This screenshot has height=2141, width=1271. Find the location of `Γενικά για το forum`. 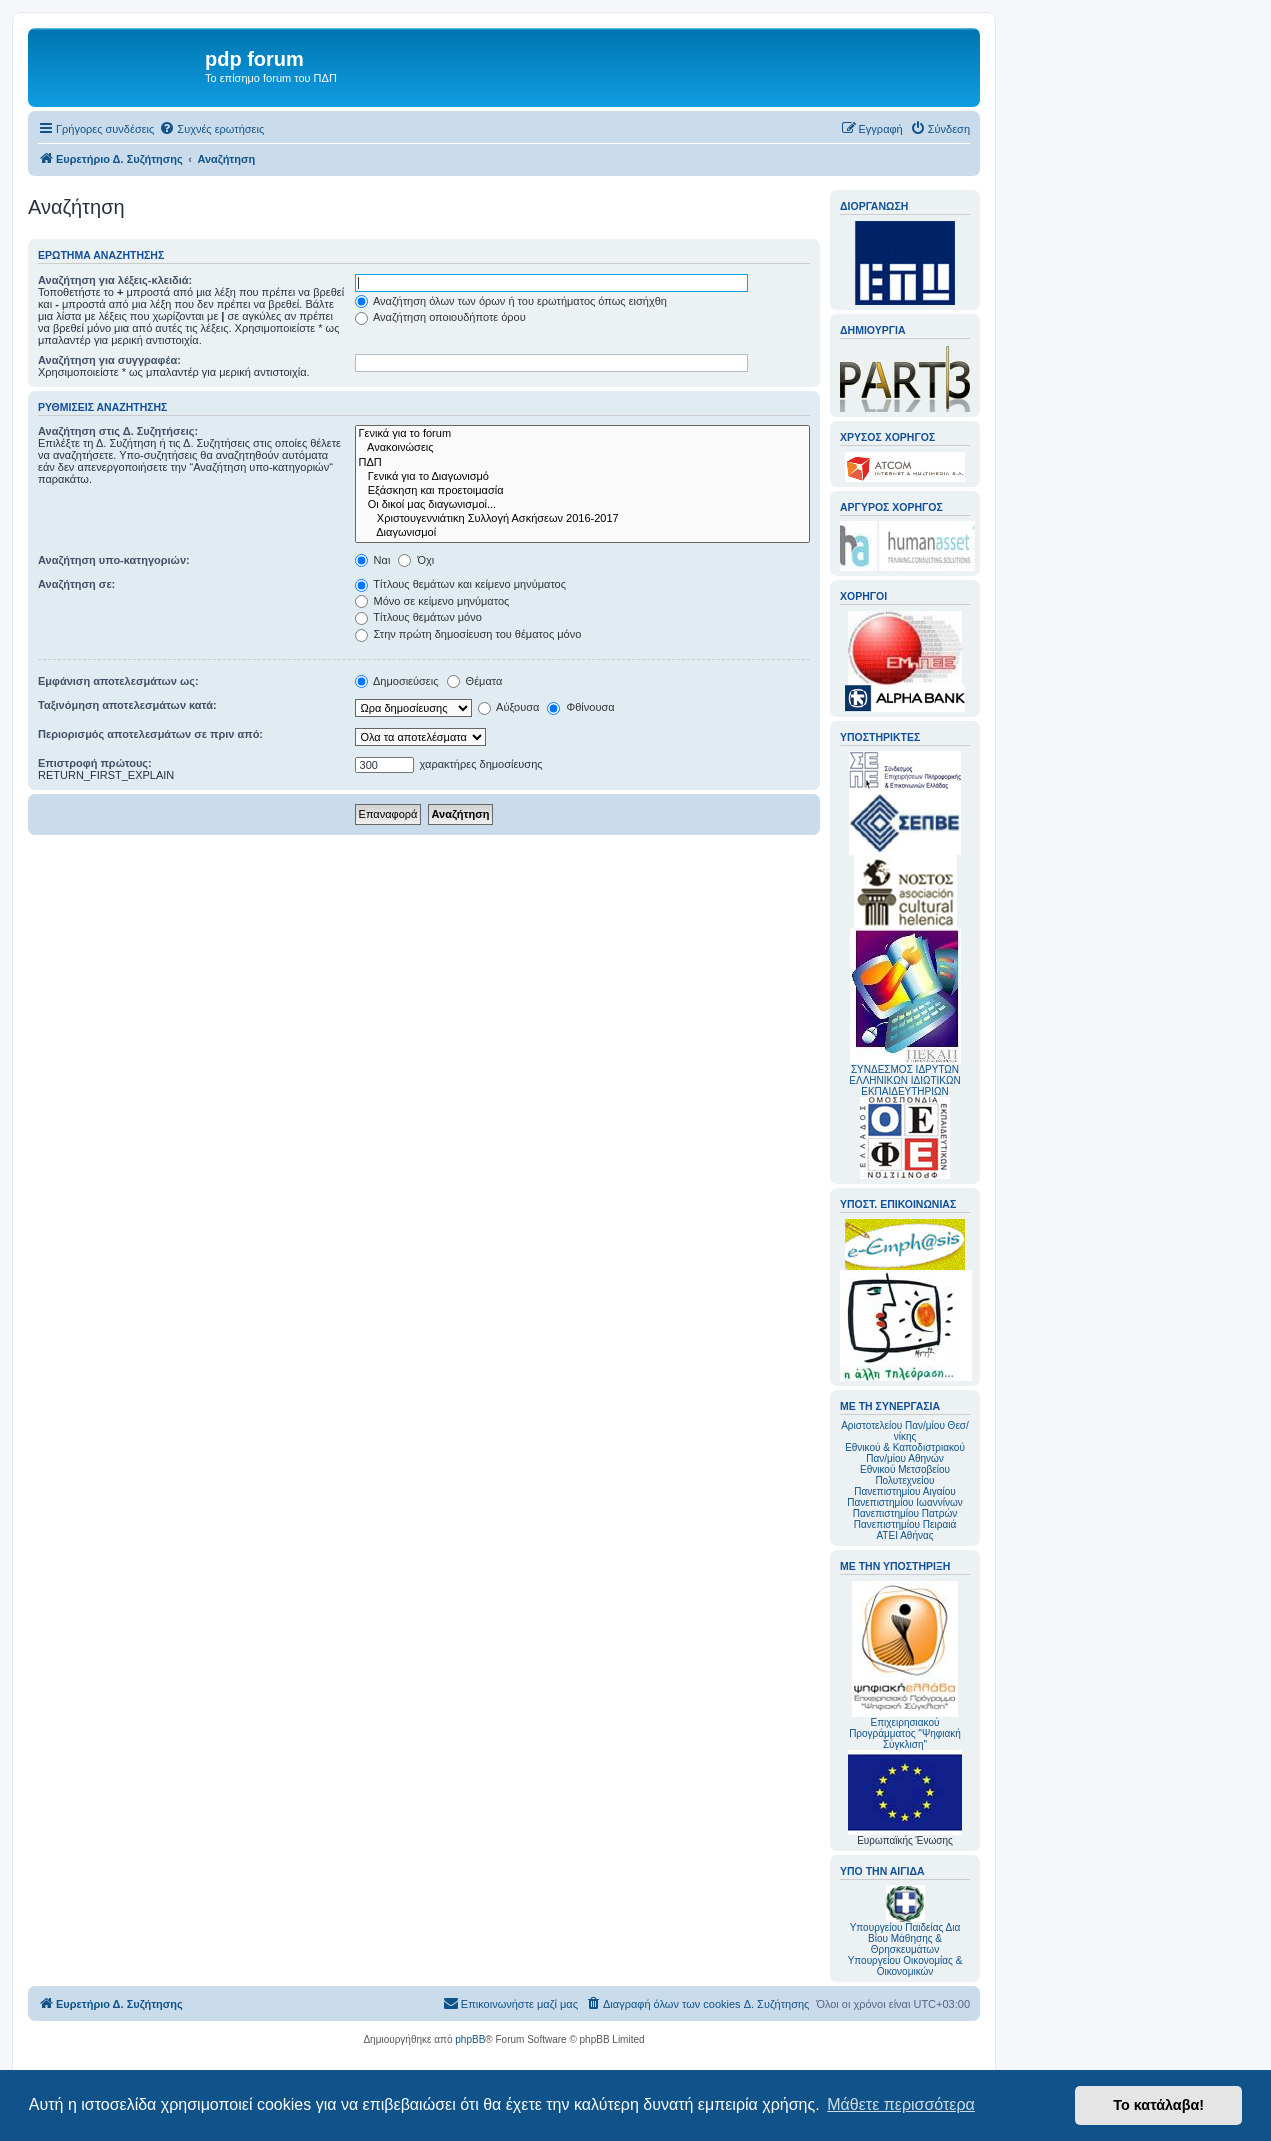

Γενικά για το forum is located at coordinates (582, 434).